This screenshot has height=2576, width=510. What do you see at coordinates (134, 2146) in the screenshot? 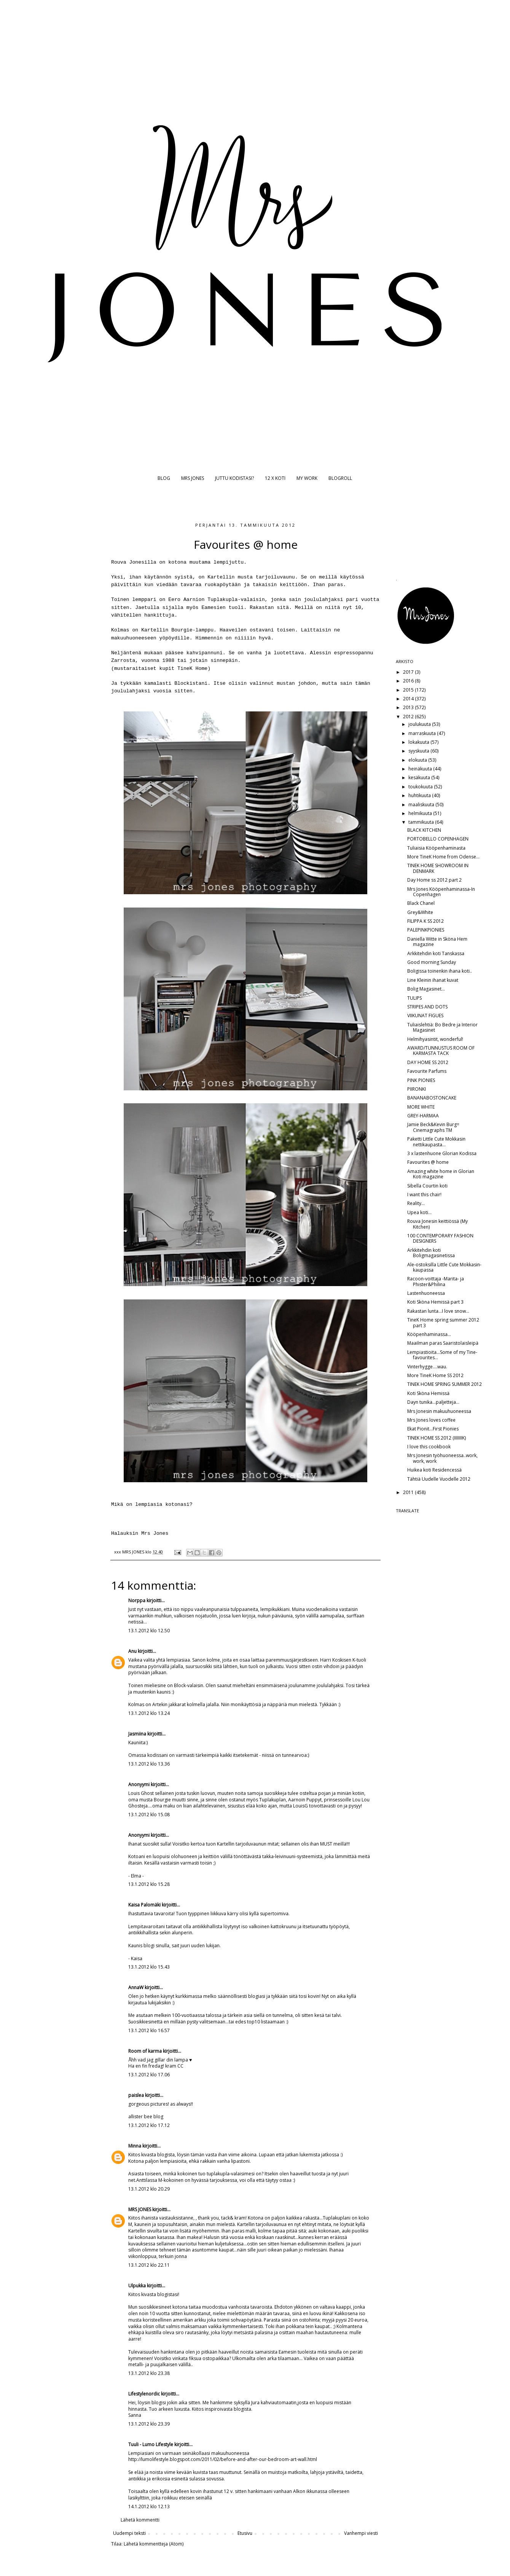
I see `Minna` at bounding box center [134, 2146].